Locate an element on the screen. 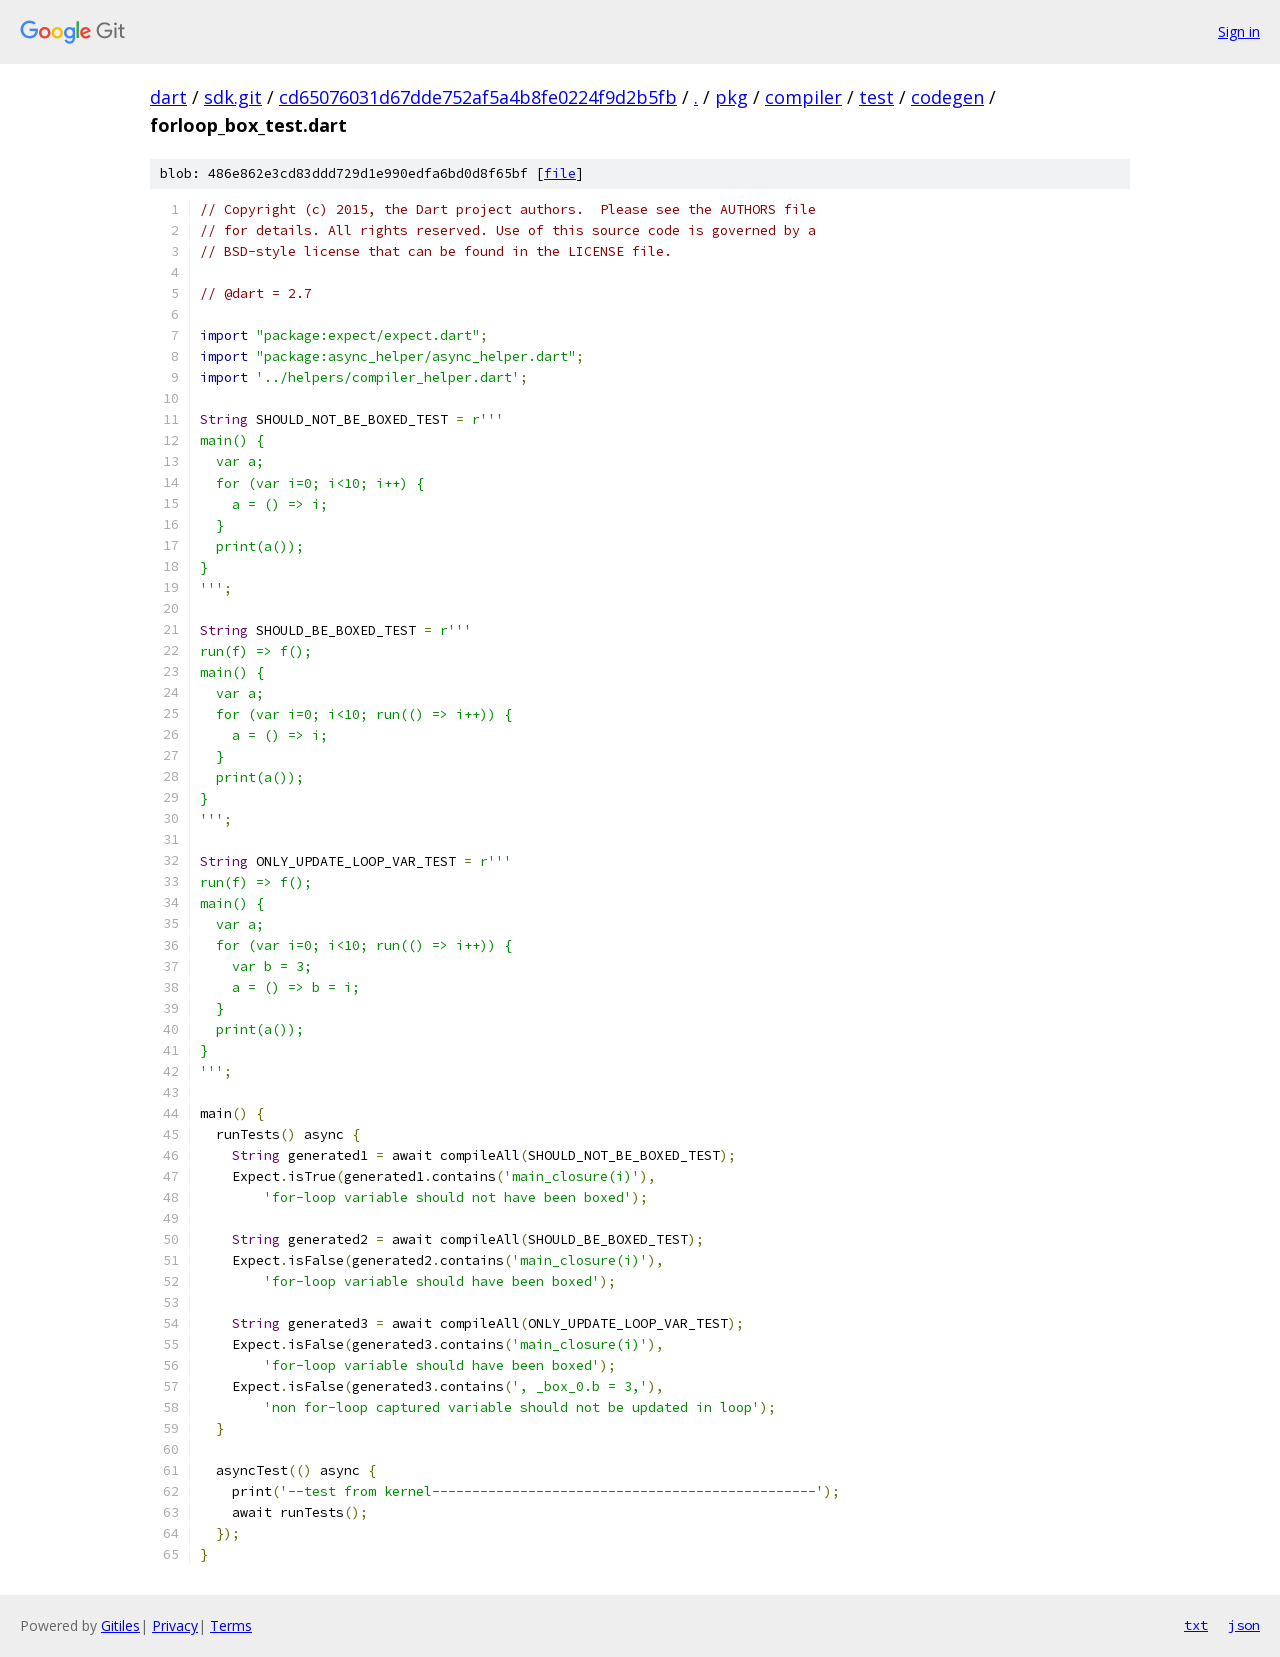 The height and width of the screenshot is (1657, 1280). sdk.git is located at coordinates (233, 97).